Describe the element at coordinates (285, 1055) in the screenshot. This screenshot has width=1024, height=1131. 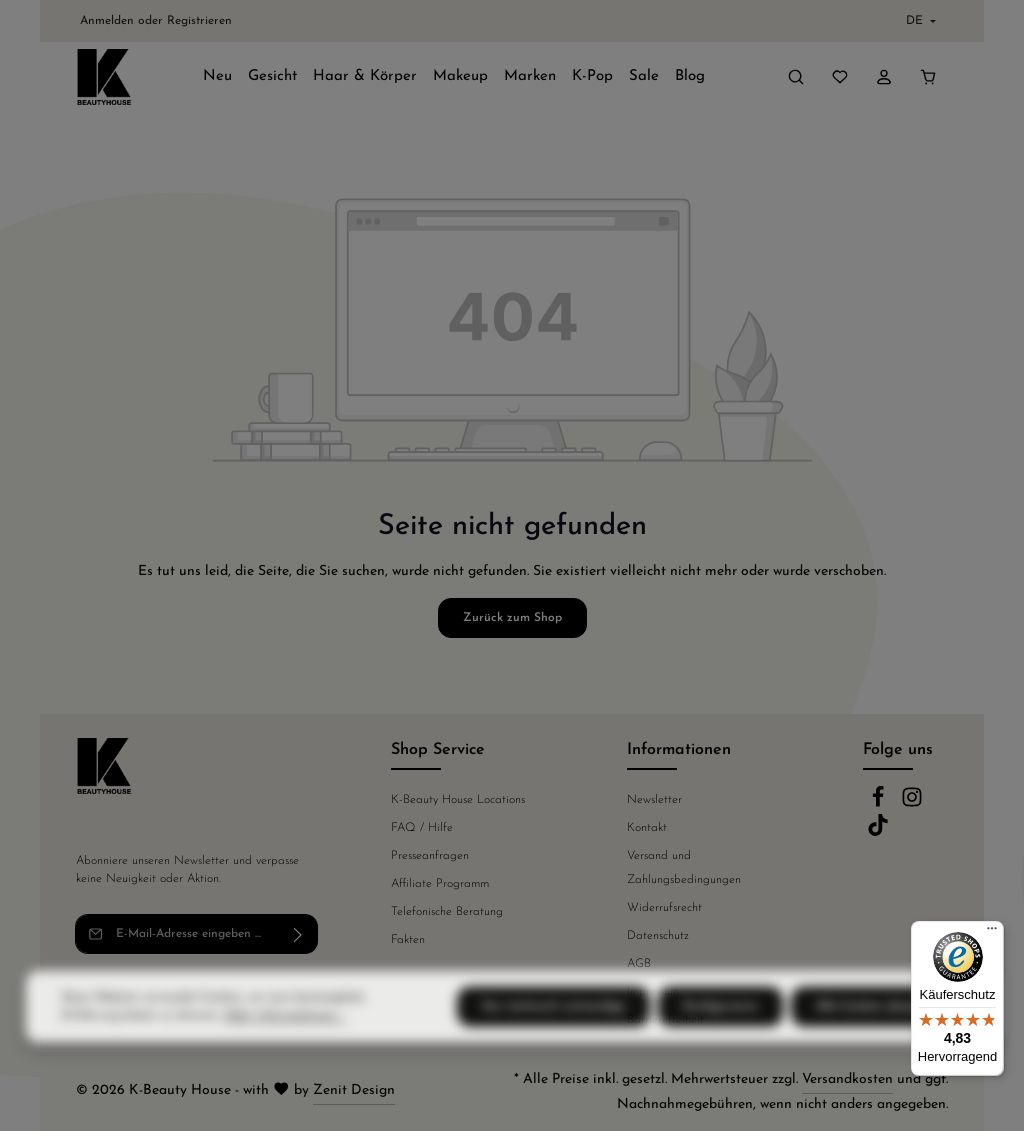
I see `Mehr Informationen ...` at that location.